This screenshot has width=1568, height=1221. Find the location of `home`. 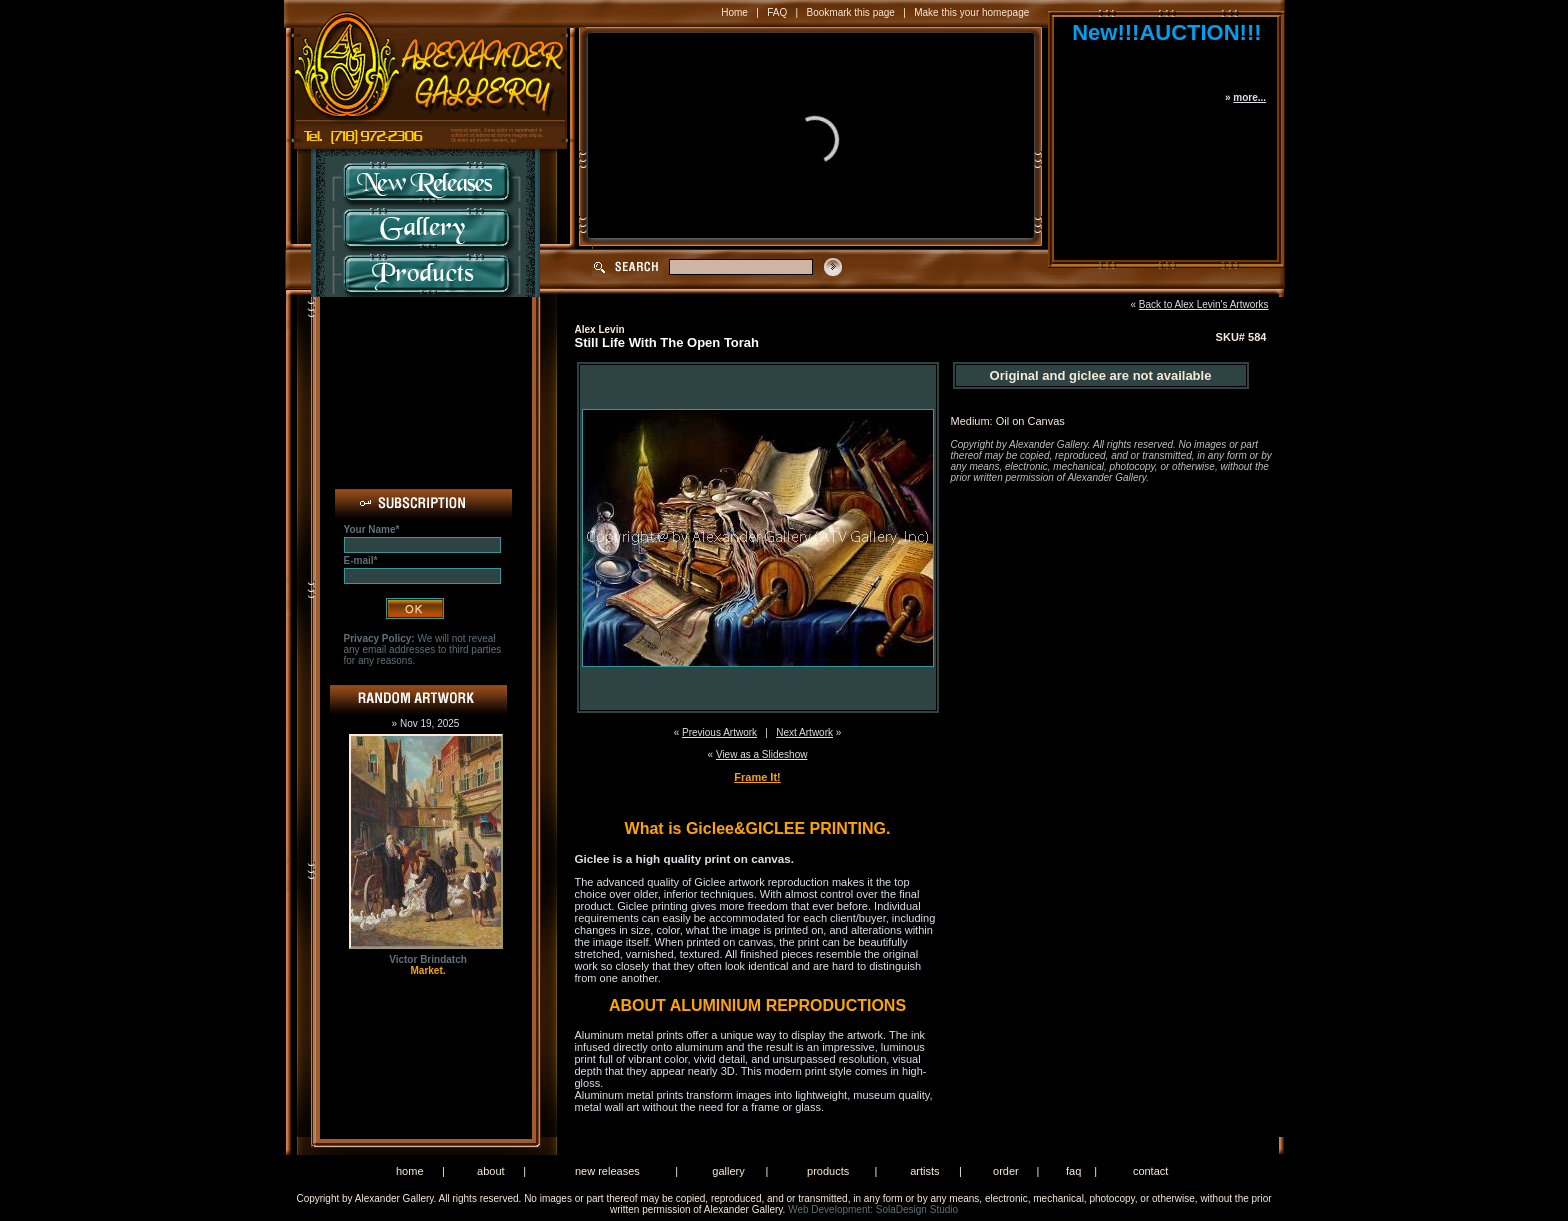

home is located at coordinates (410, 1171).